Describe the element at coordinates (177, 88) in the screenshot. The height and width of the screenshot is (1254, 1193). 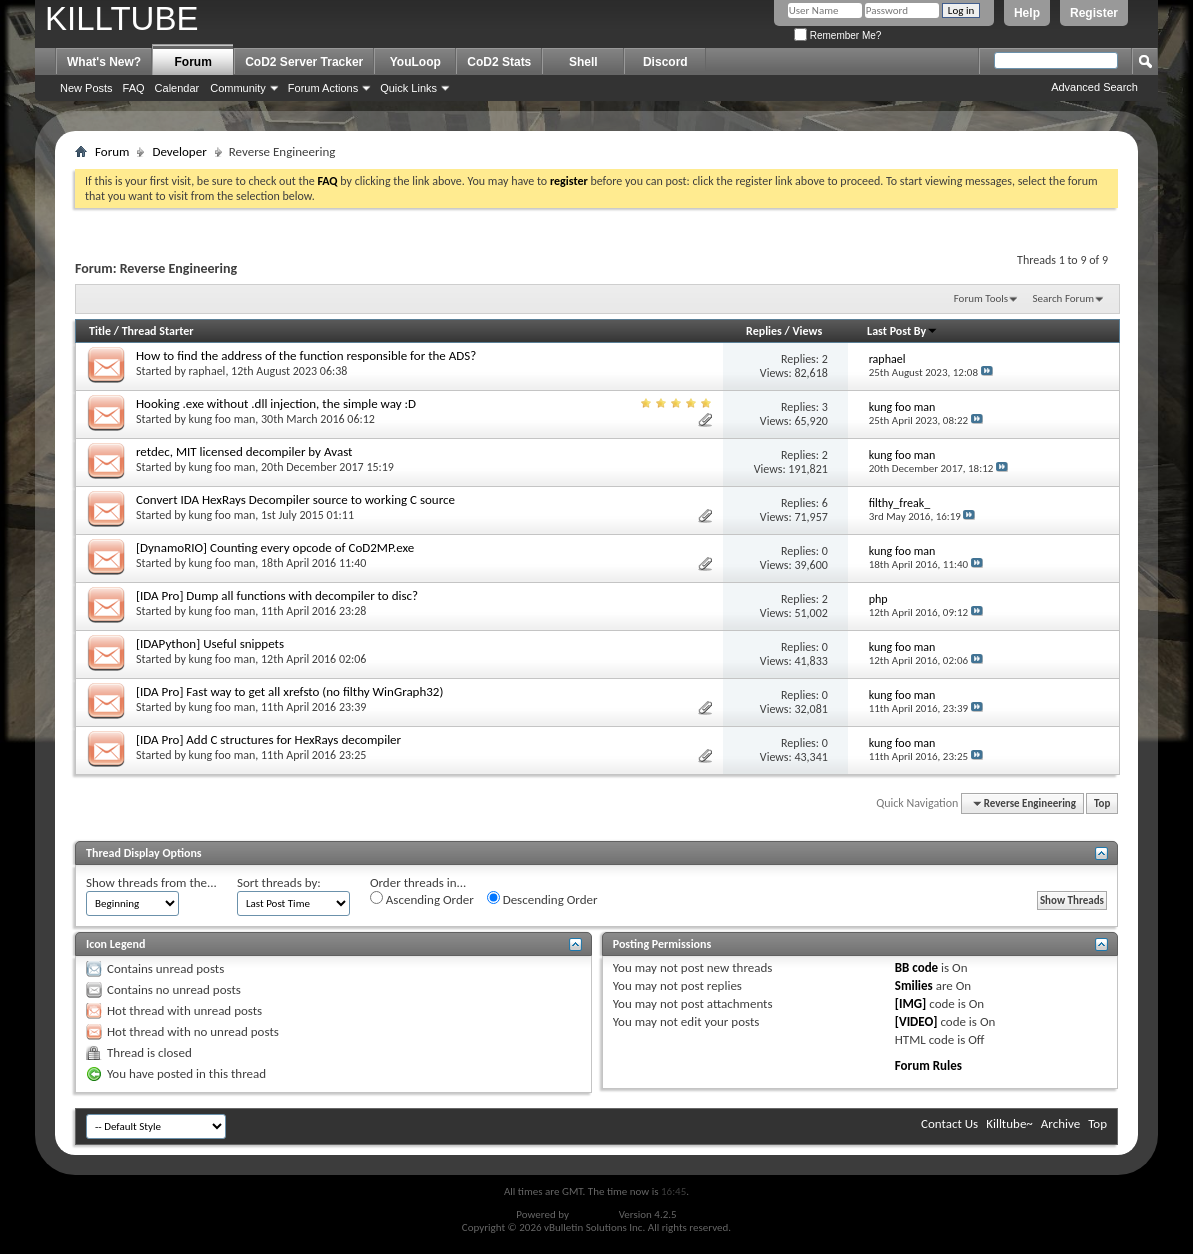
I see `Calendar` at that location.